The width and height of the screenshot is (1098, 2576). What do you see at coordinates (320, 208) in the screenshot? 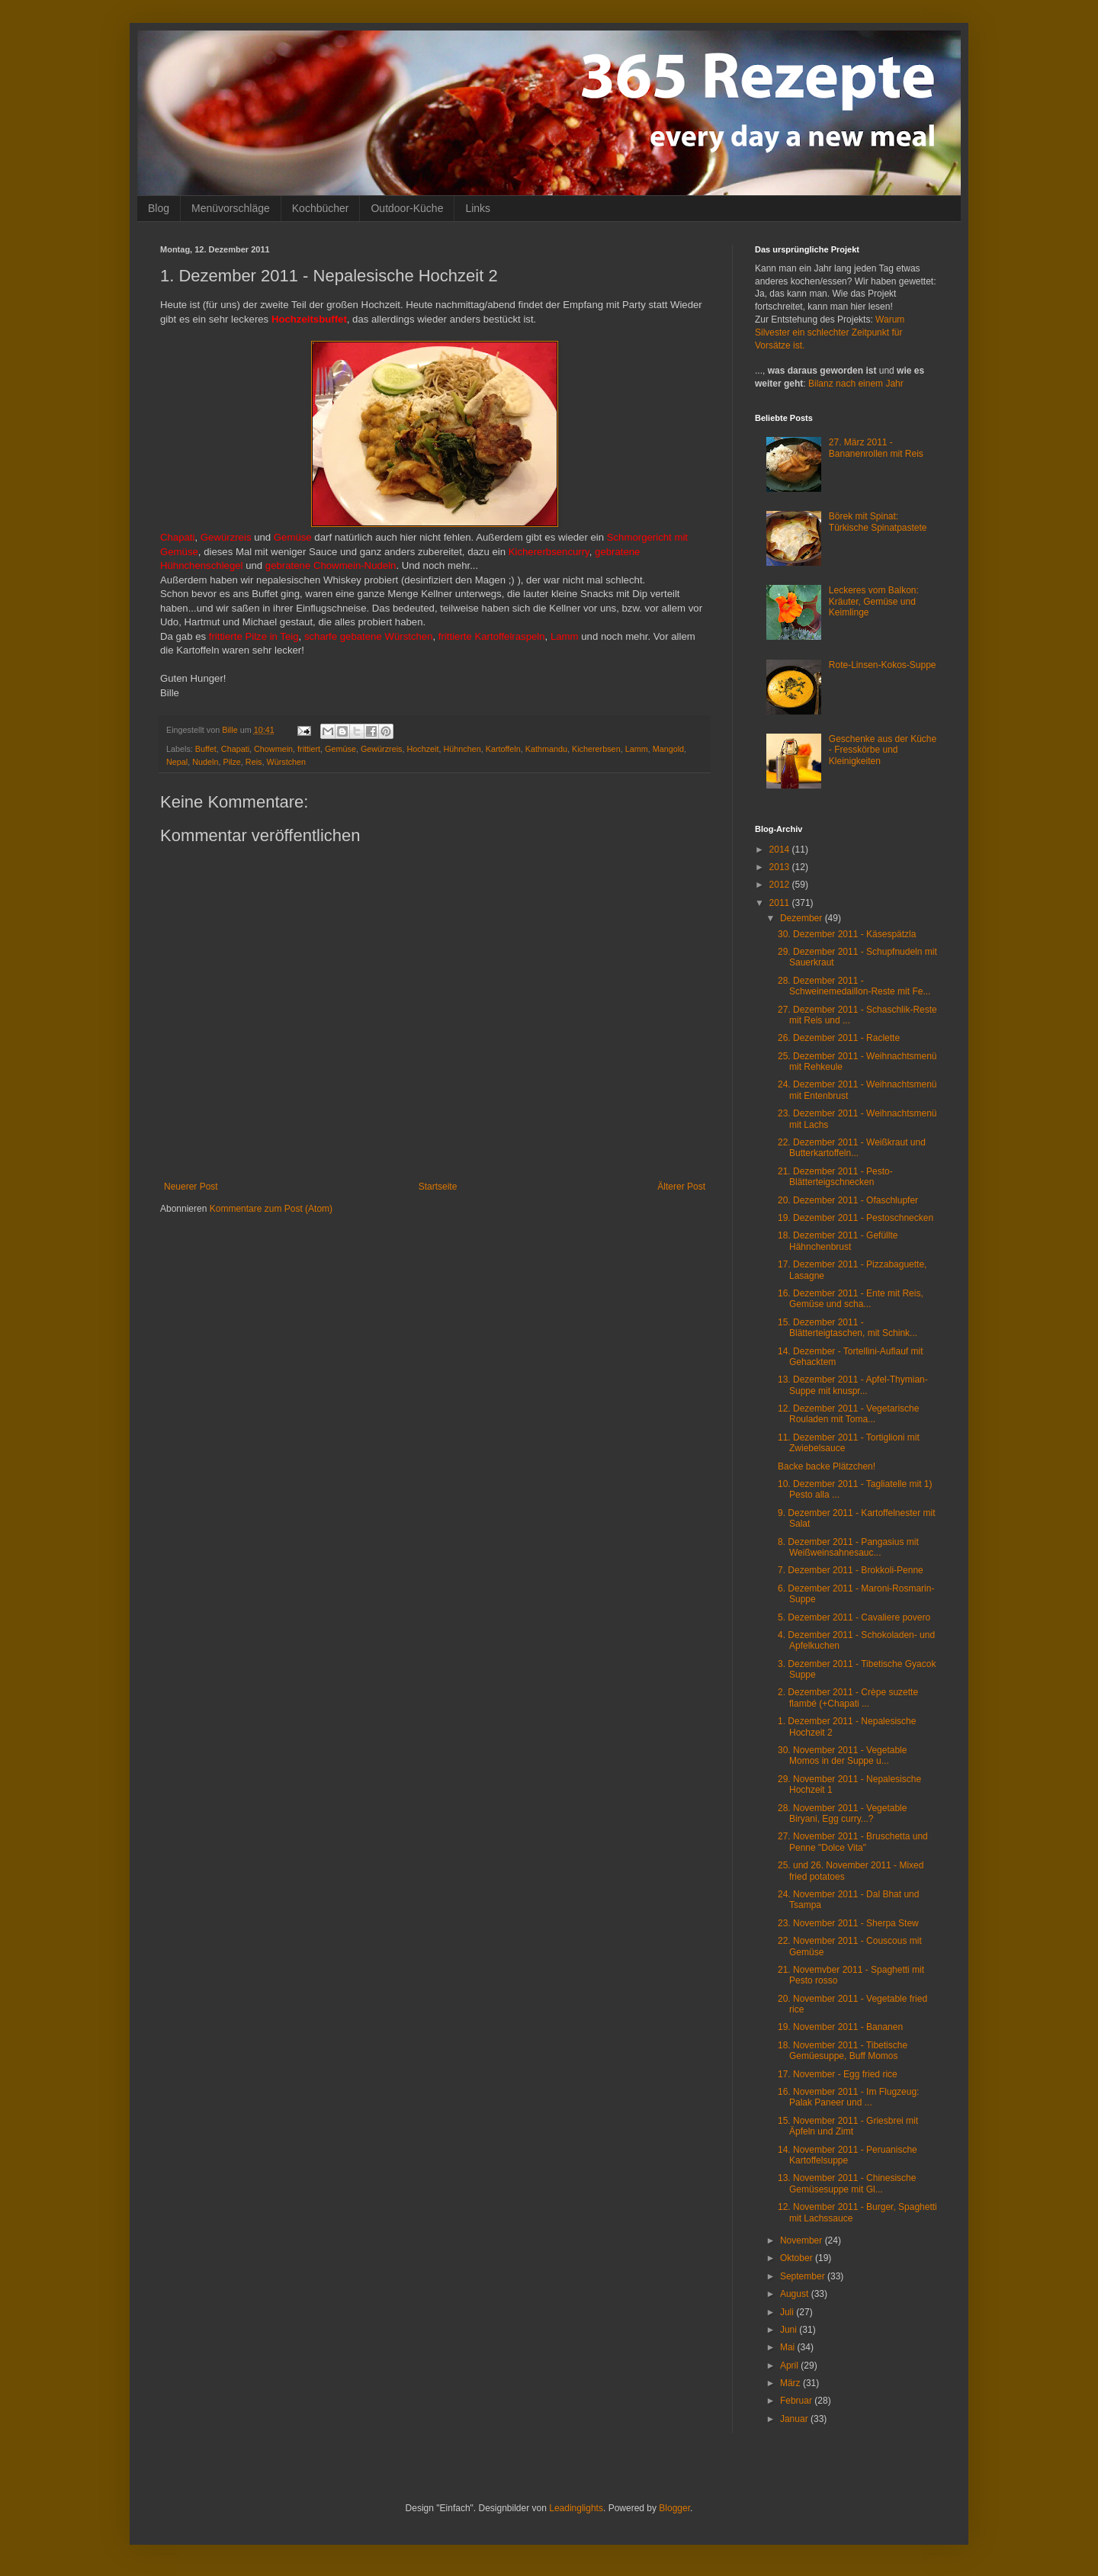
I see `Kochbücher` at bounding box center [320, 208].